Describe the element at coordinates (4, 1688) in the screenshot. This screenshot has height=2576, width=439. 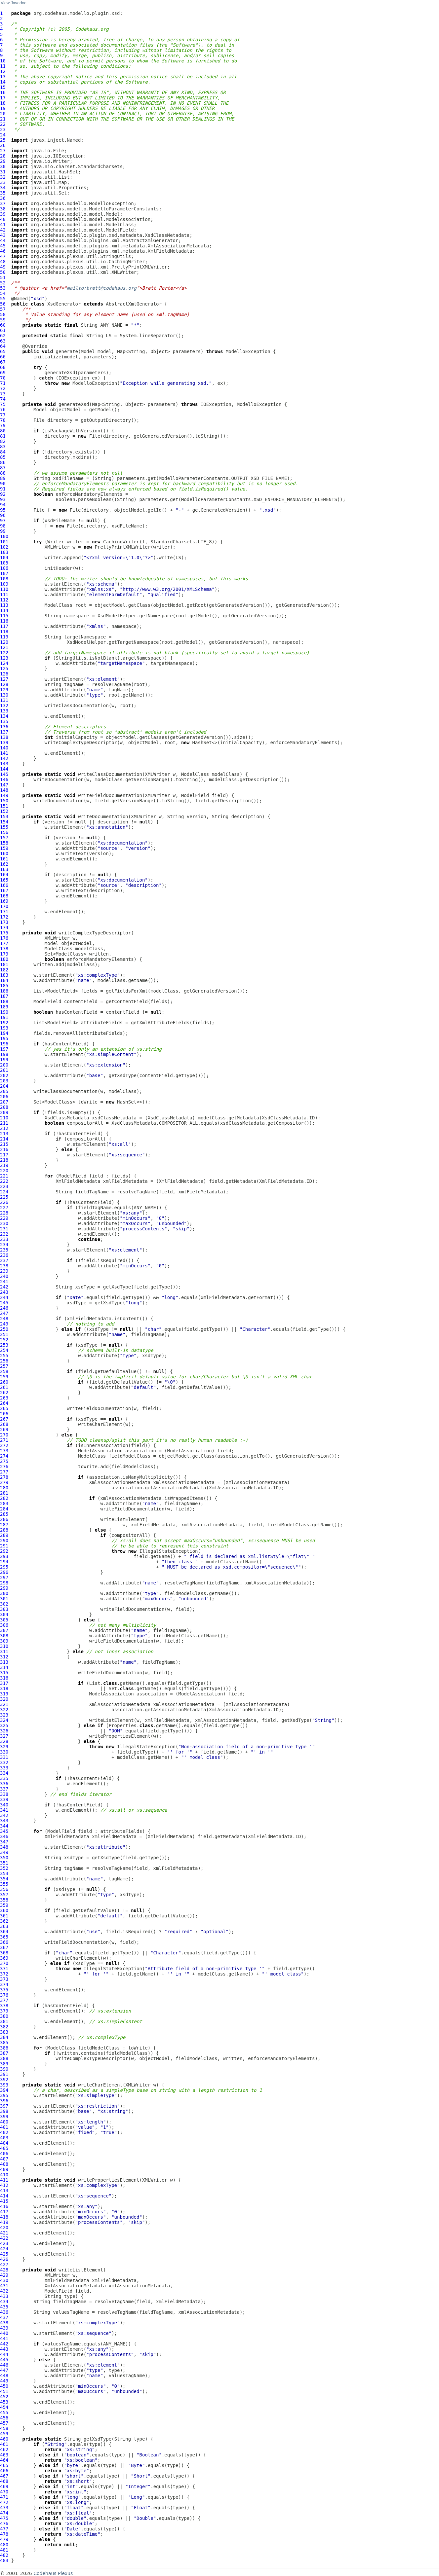
I see `318` at that location.